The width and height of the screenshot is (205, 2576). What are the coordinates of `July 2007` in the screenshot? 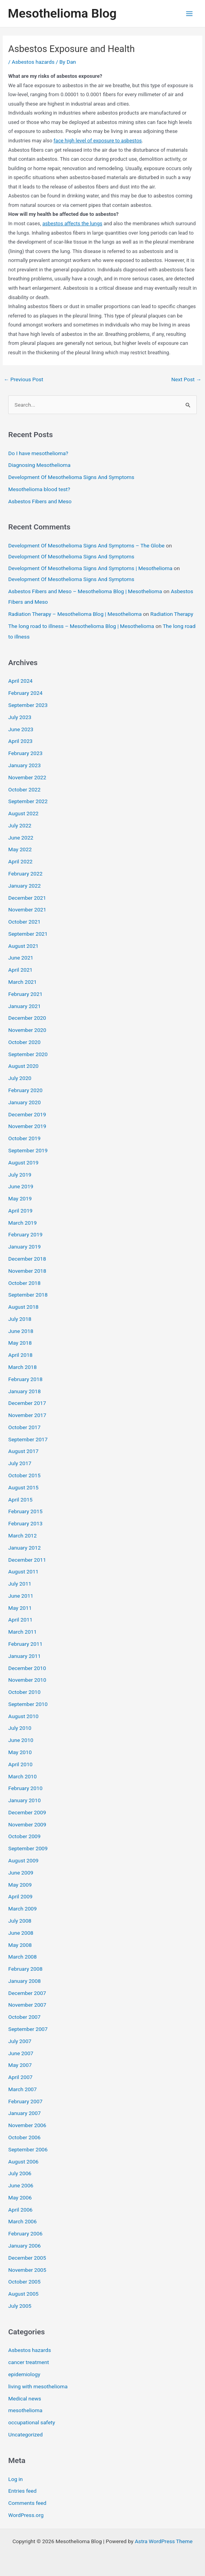 It's located at (19, 2041).